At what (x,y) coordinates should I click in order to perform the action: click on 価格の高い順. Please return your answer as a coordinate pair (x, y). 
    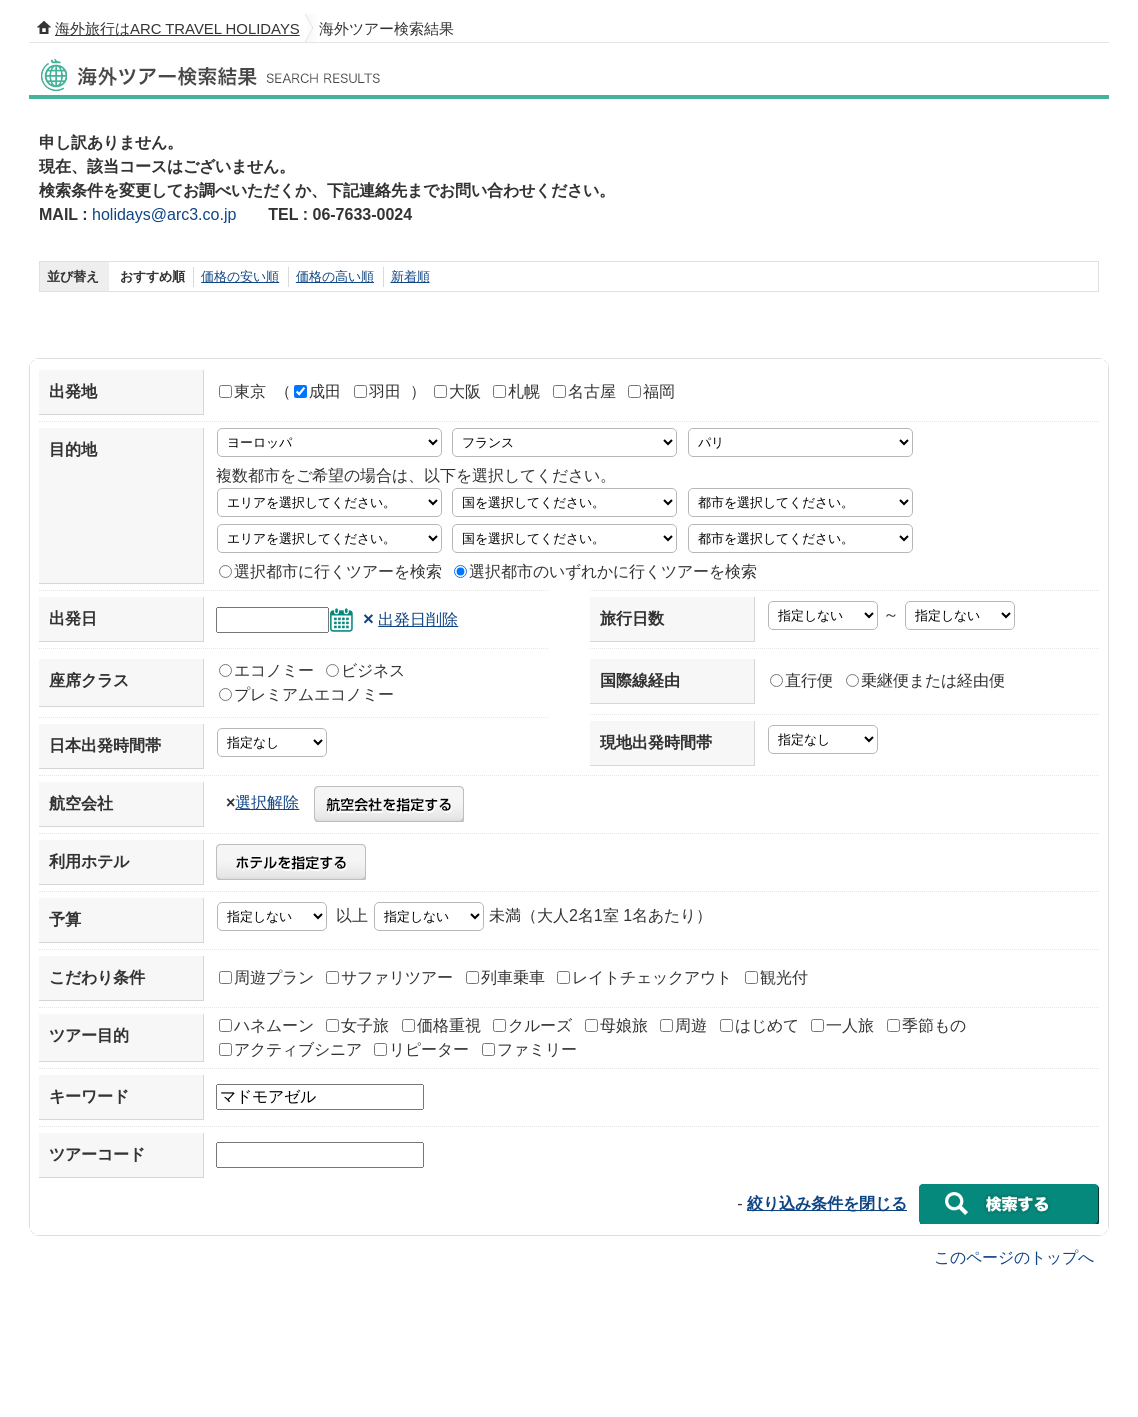
    Looking at the image, I should click on (335, 276).